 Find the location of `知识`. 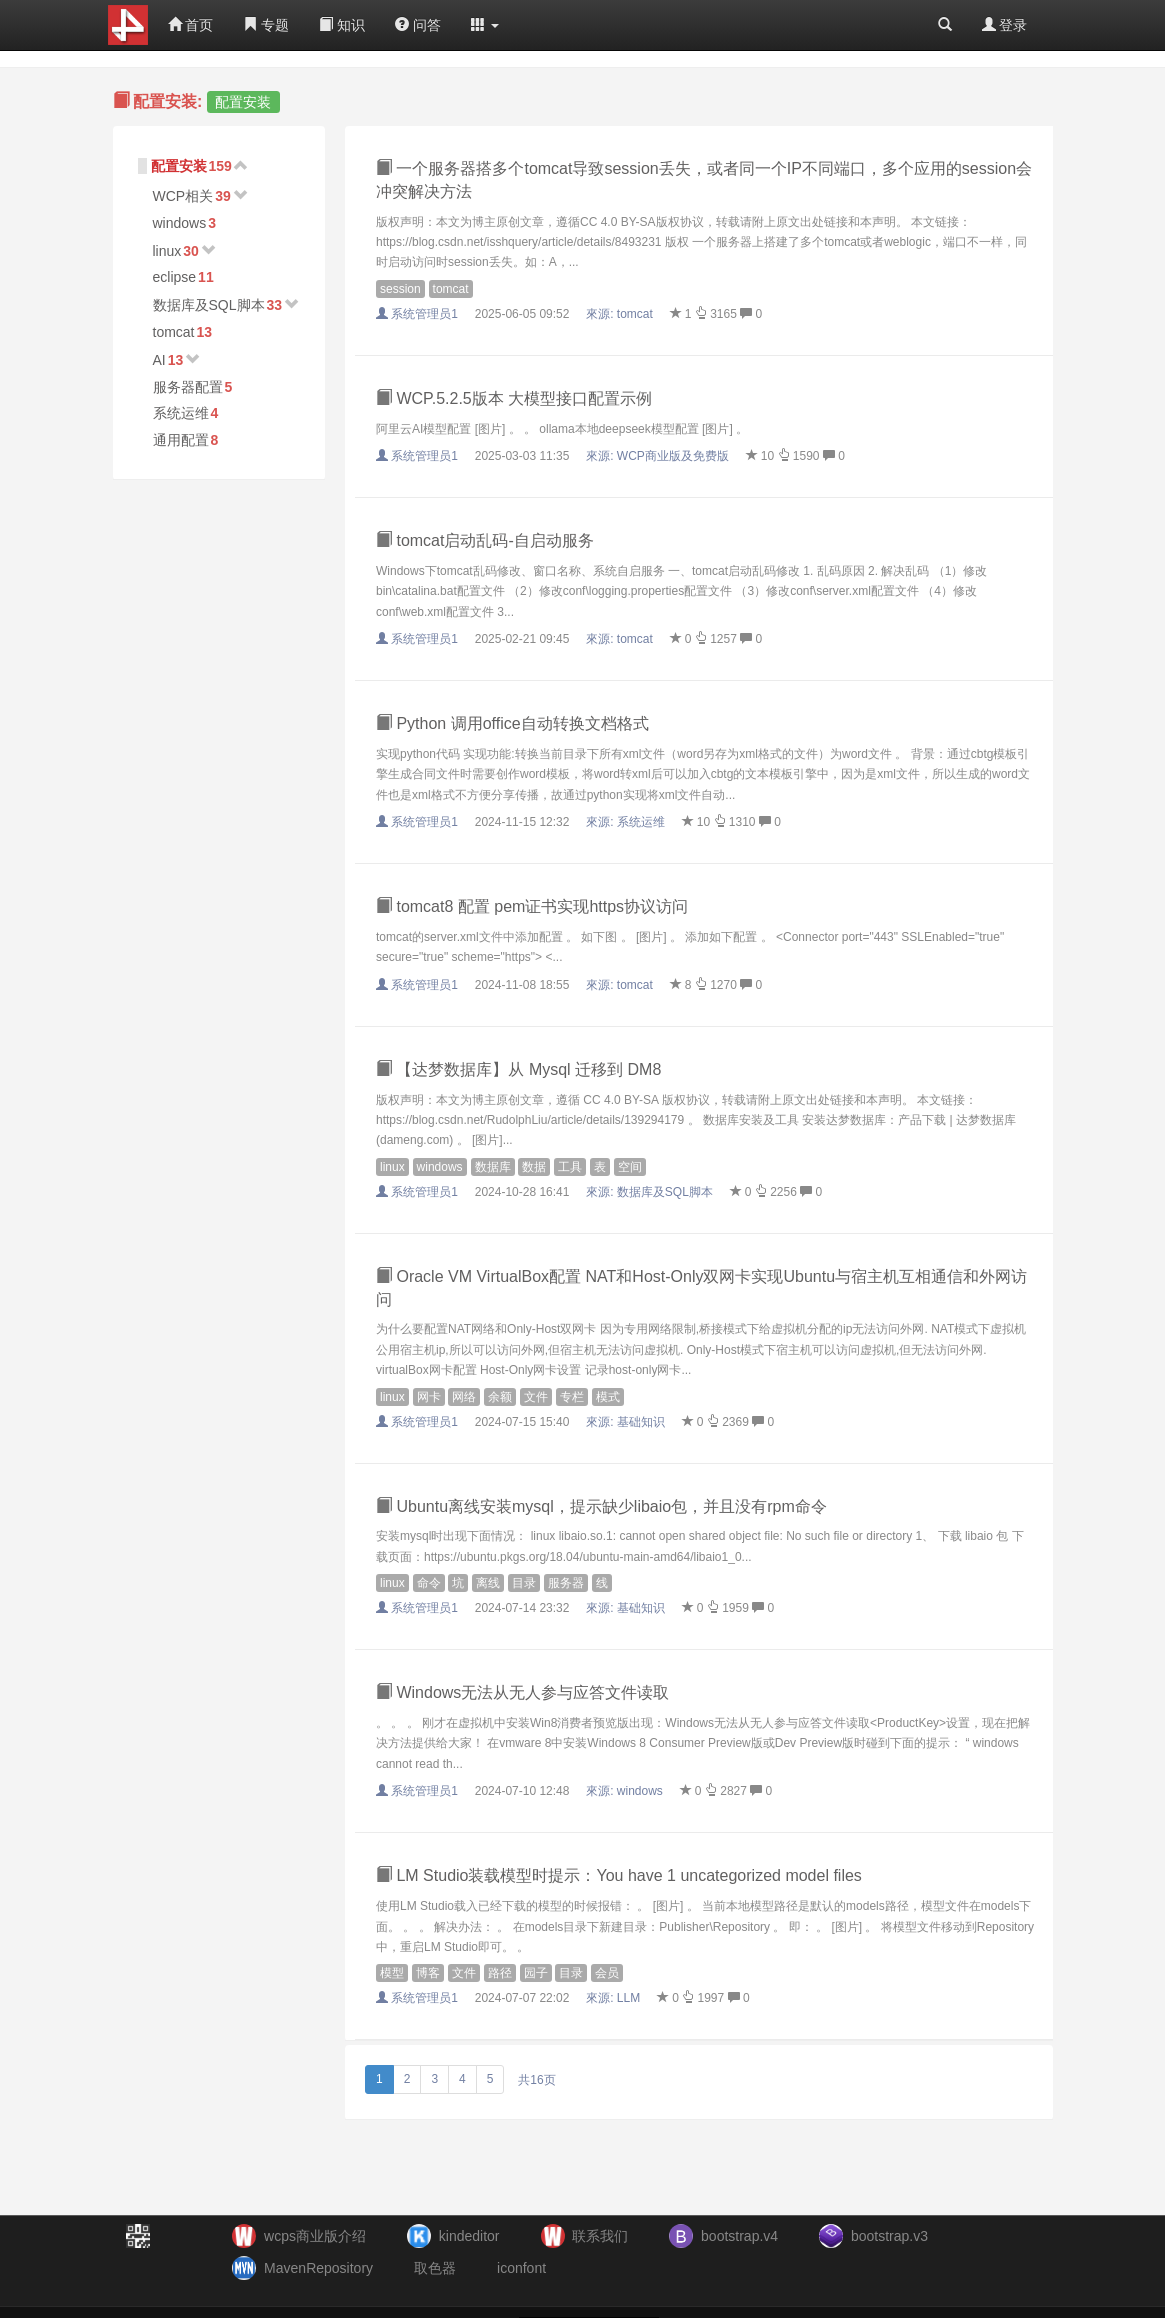

知识 is located at coordinates (342, 25).